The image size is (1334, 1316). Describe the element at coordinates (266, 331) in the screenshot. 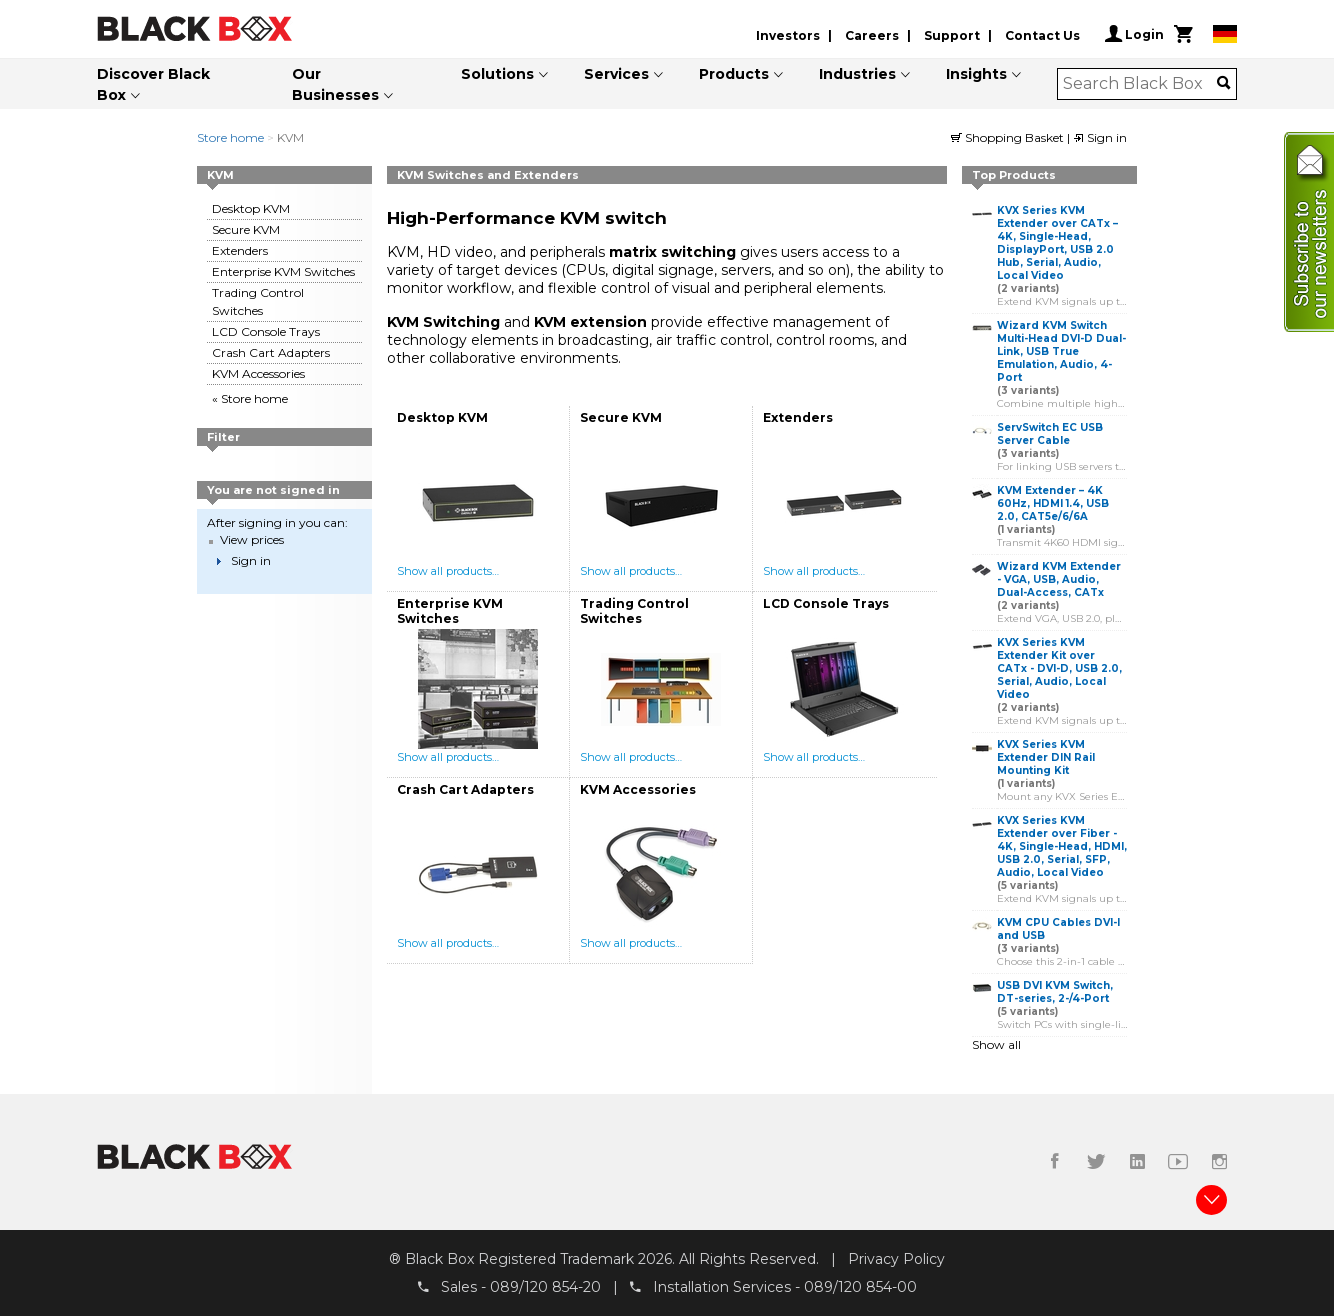

I see `LCD Console Trays` at that location.